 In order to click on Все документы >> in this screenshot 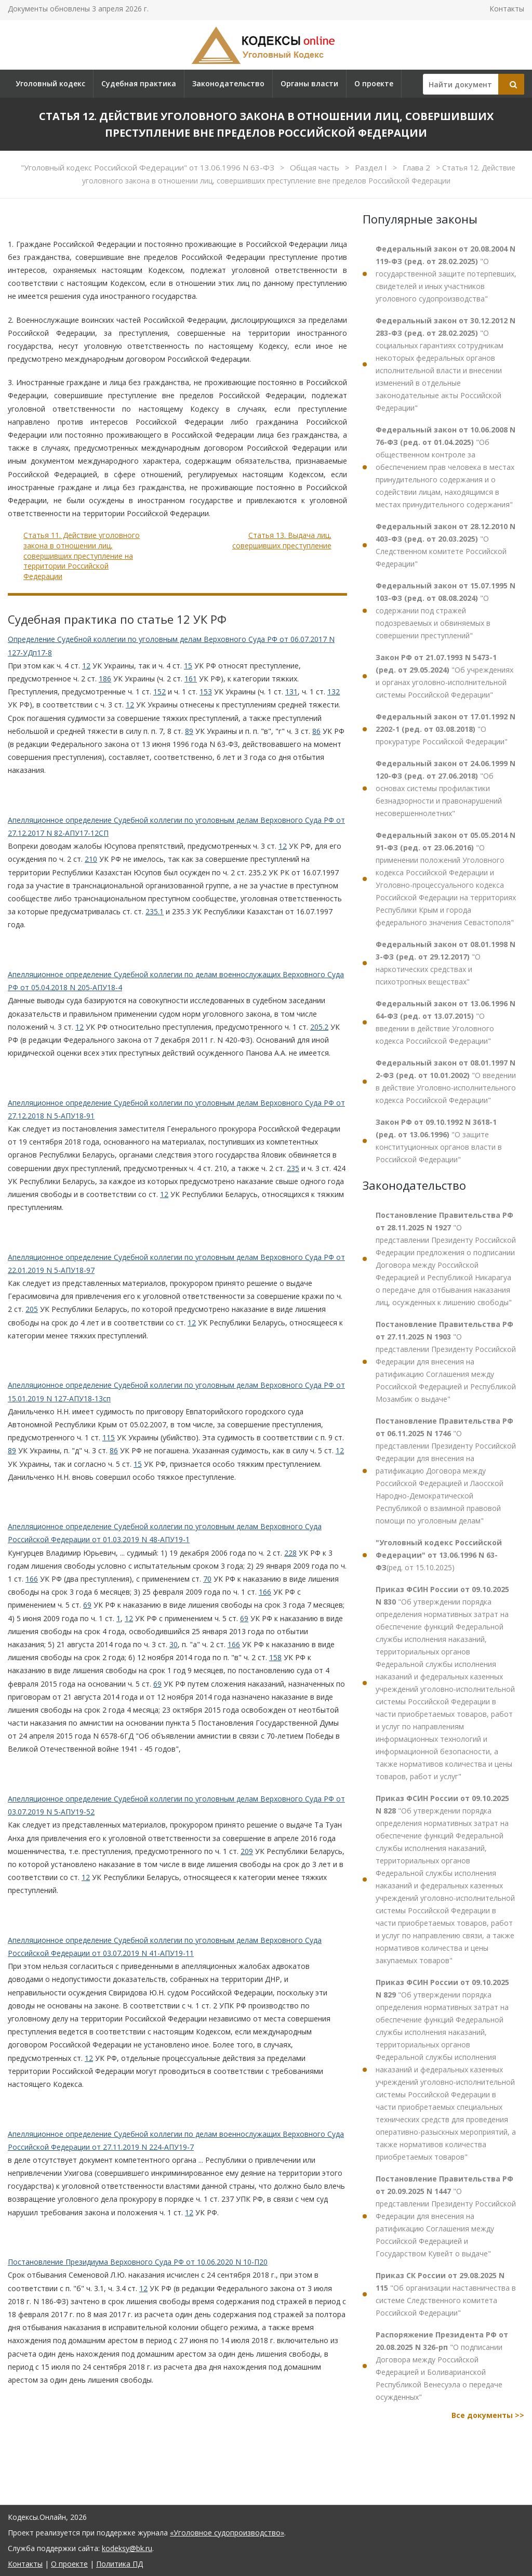, I will do `click(487, 2415)`.